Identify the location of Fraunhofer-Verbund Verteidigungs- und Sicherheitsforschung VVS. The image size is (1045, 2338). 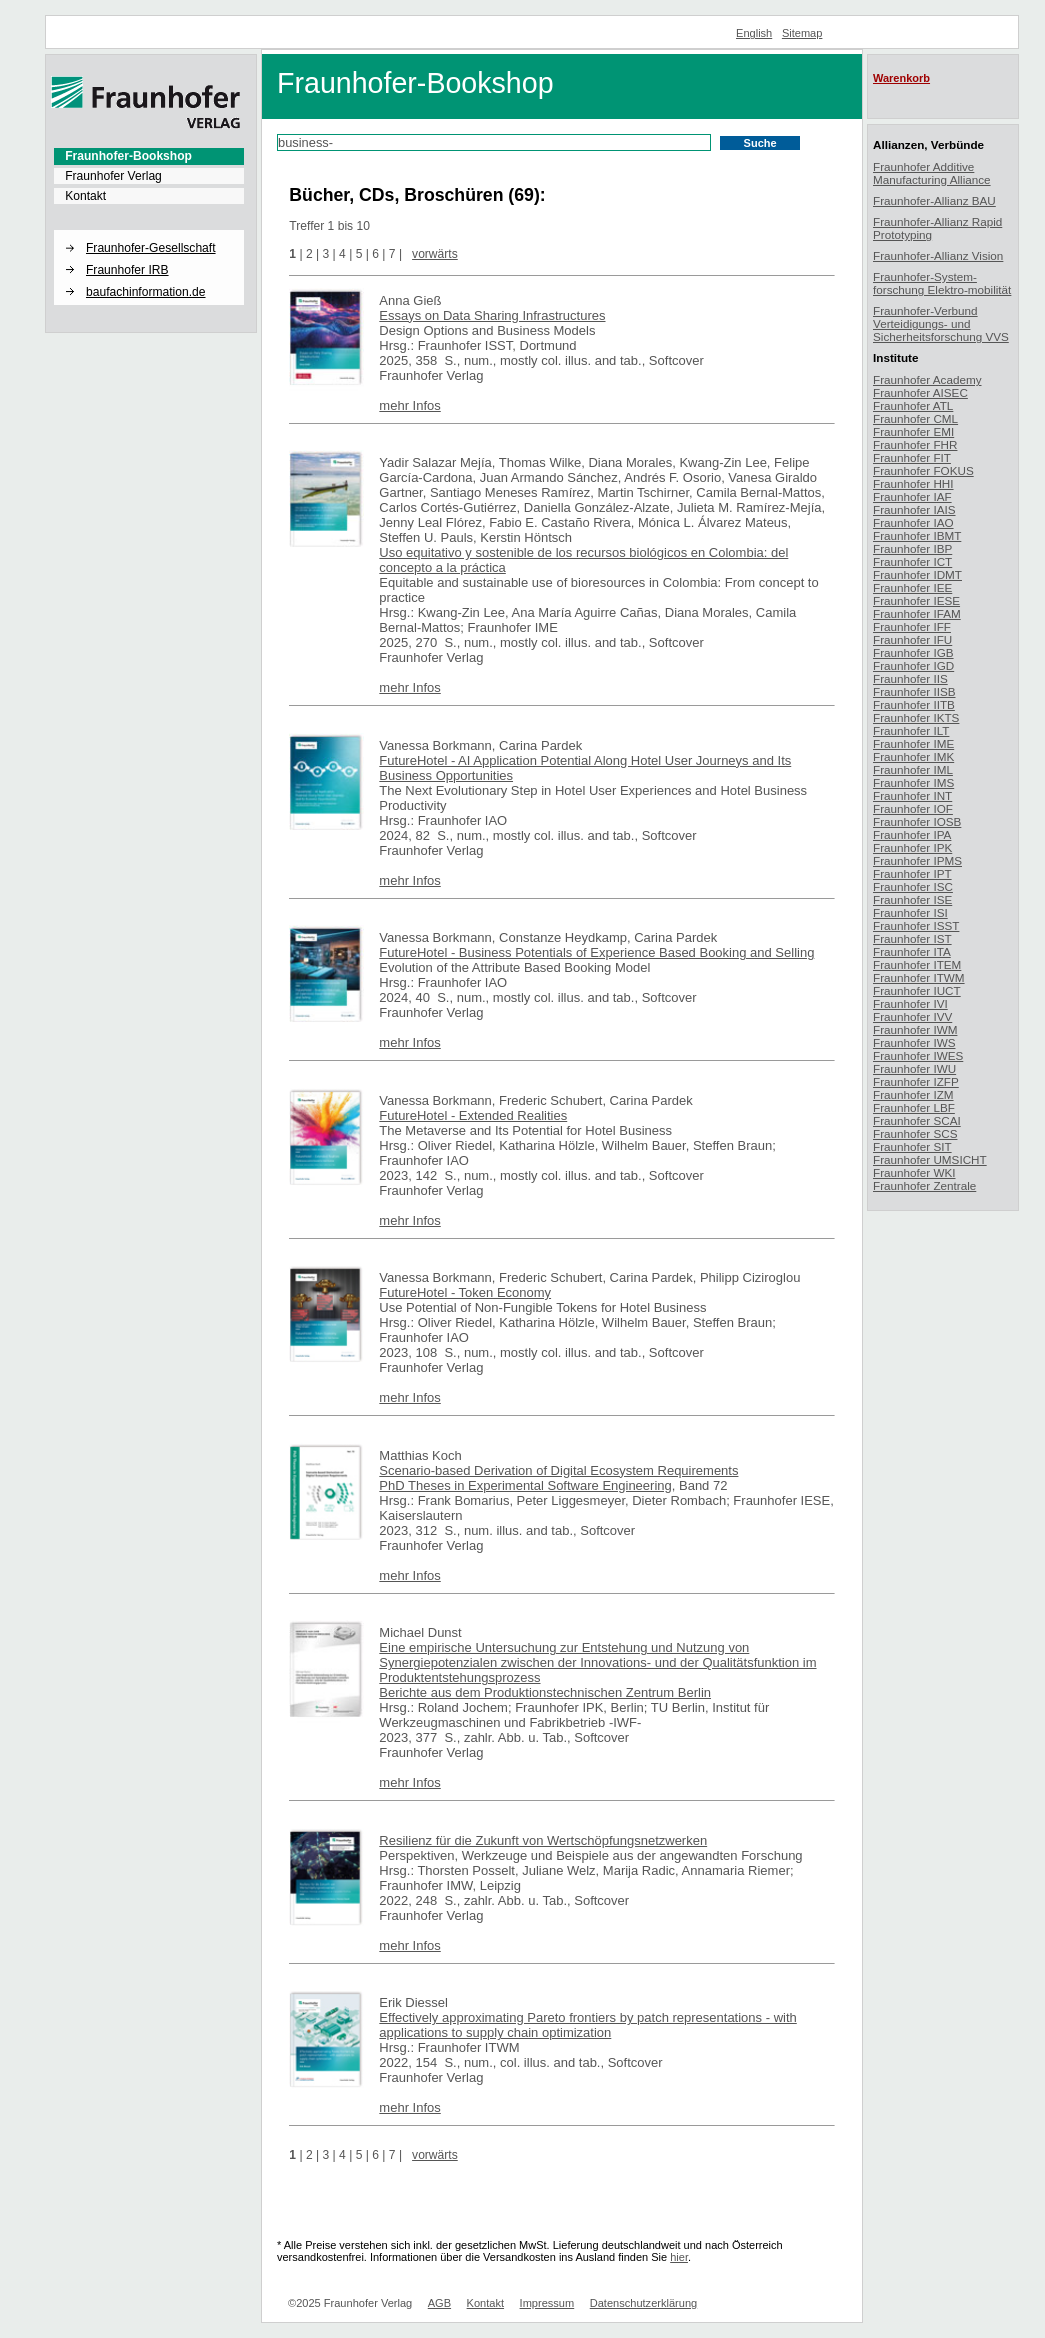
(941, 323).